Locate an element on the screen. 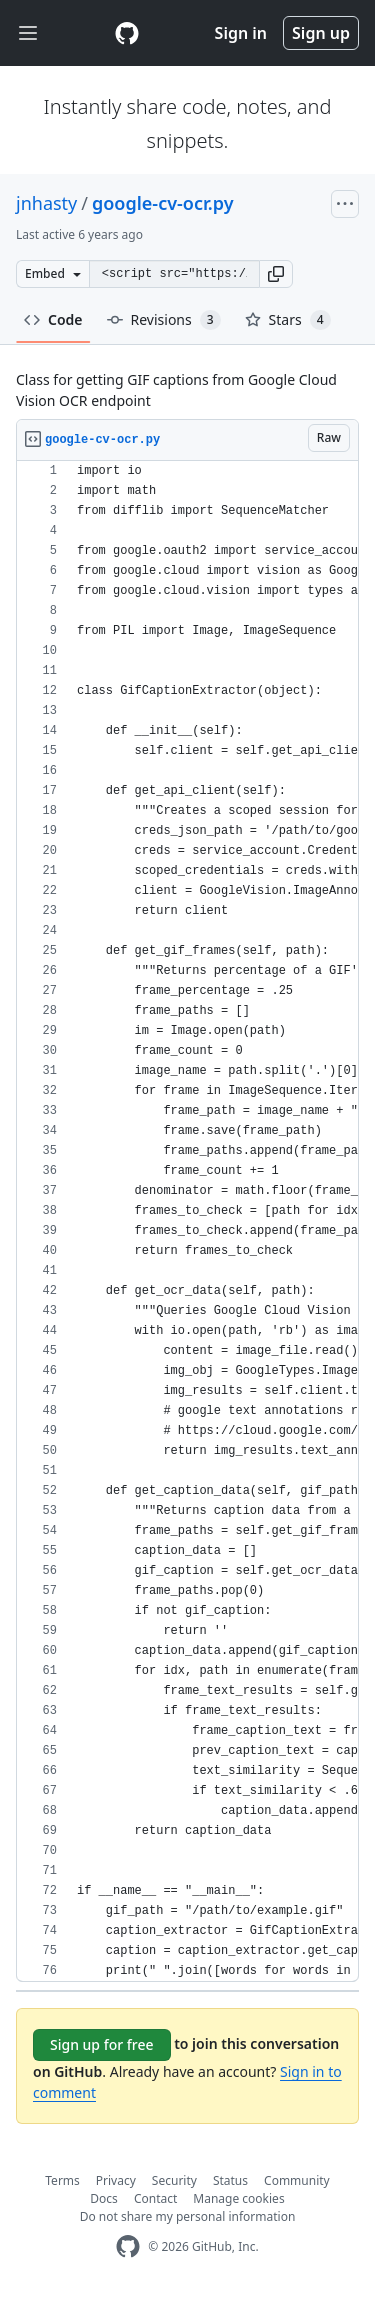  Code is located at coordinates (53, 319).